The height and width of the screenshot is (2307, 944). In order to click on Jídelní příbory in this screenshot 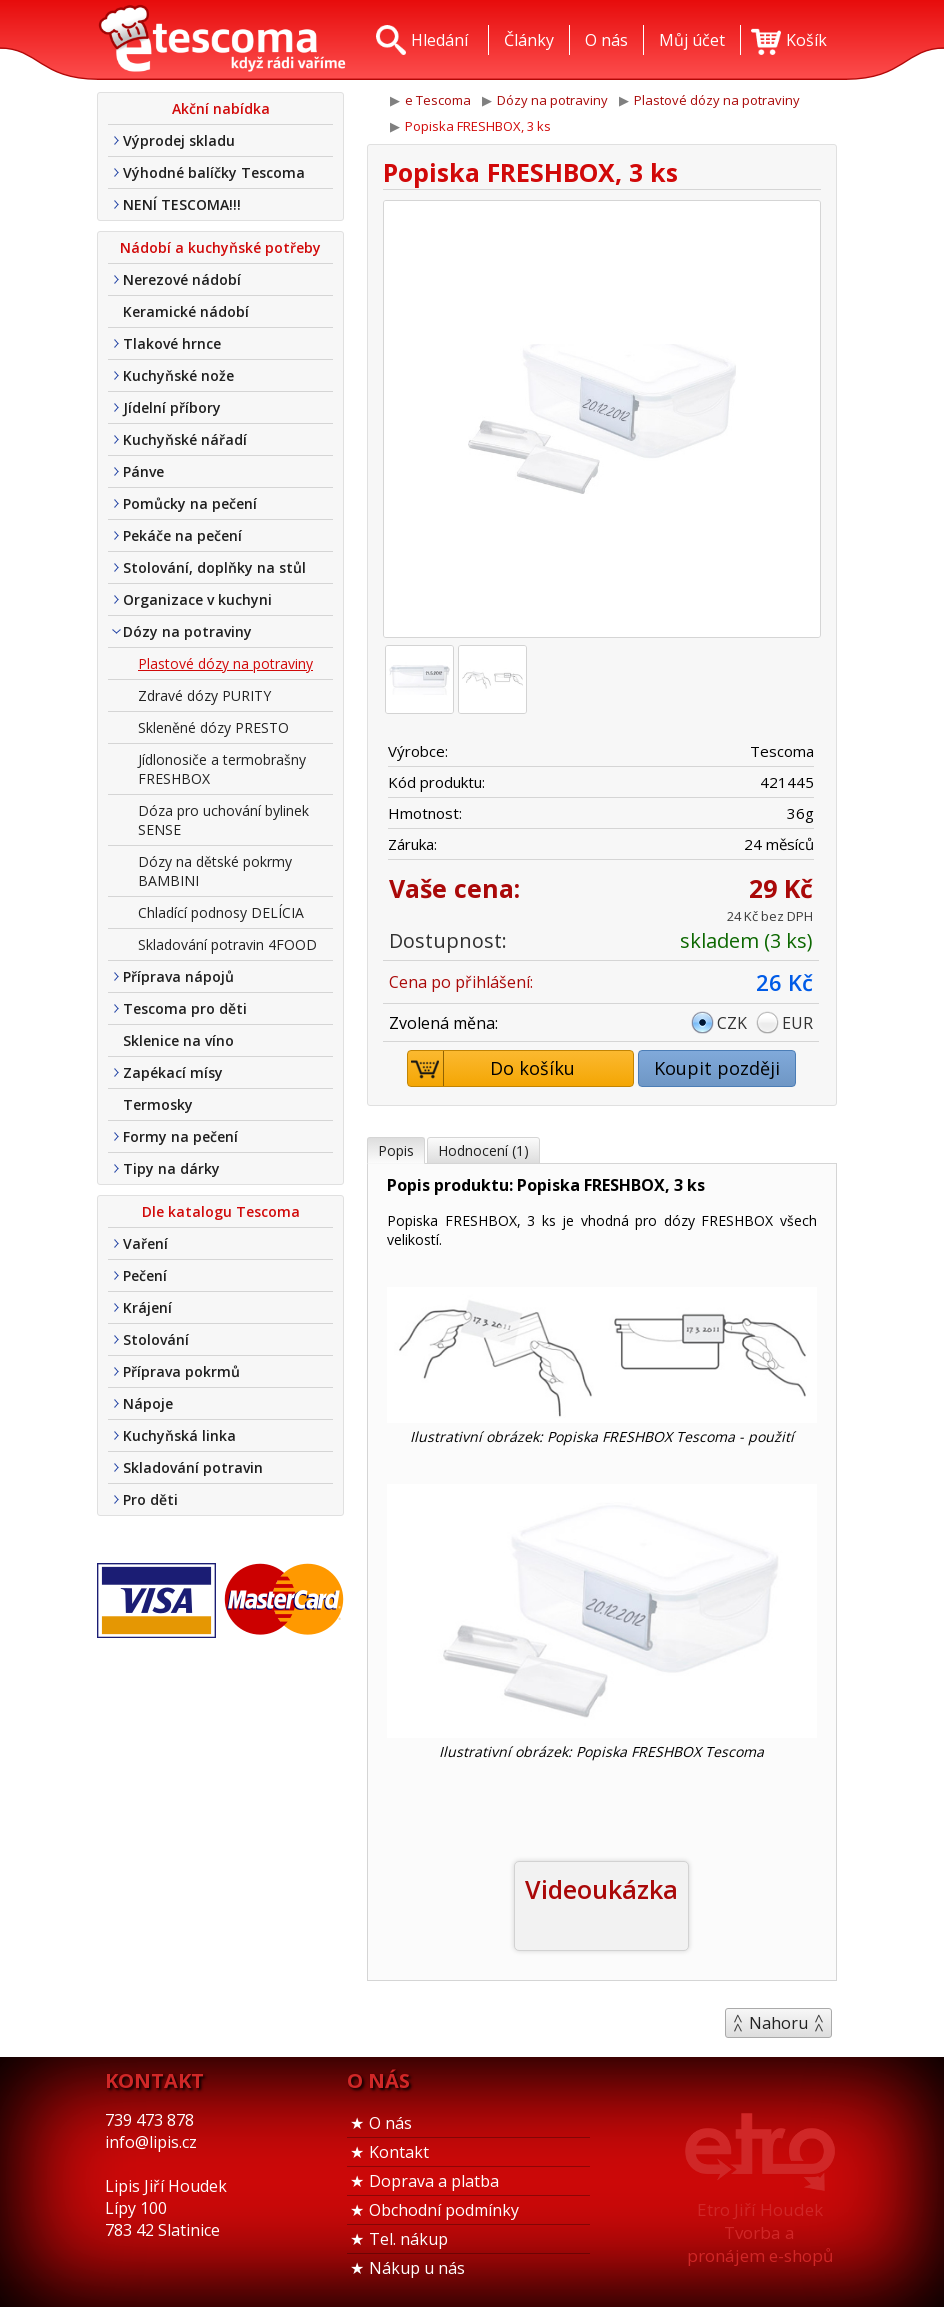, I will do `click(172, 407)`.